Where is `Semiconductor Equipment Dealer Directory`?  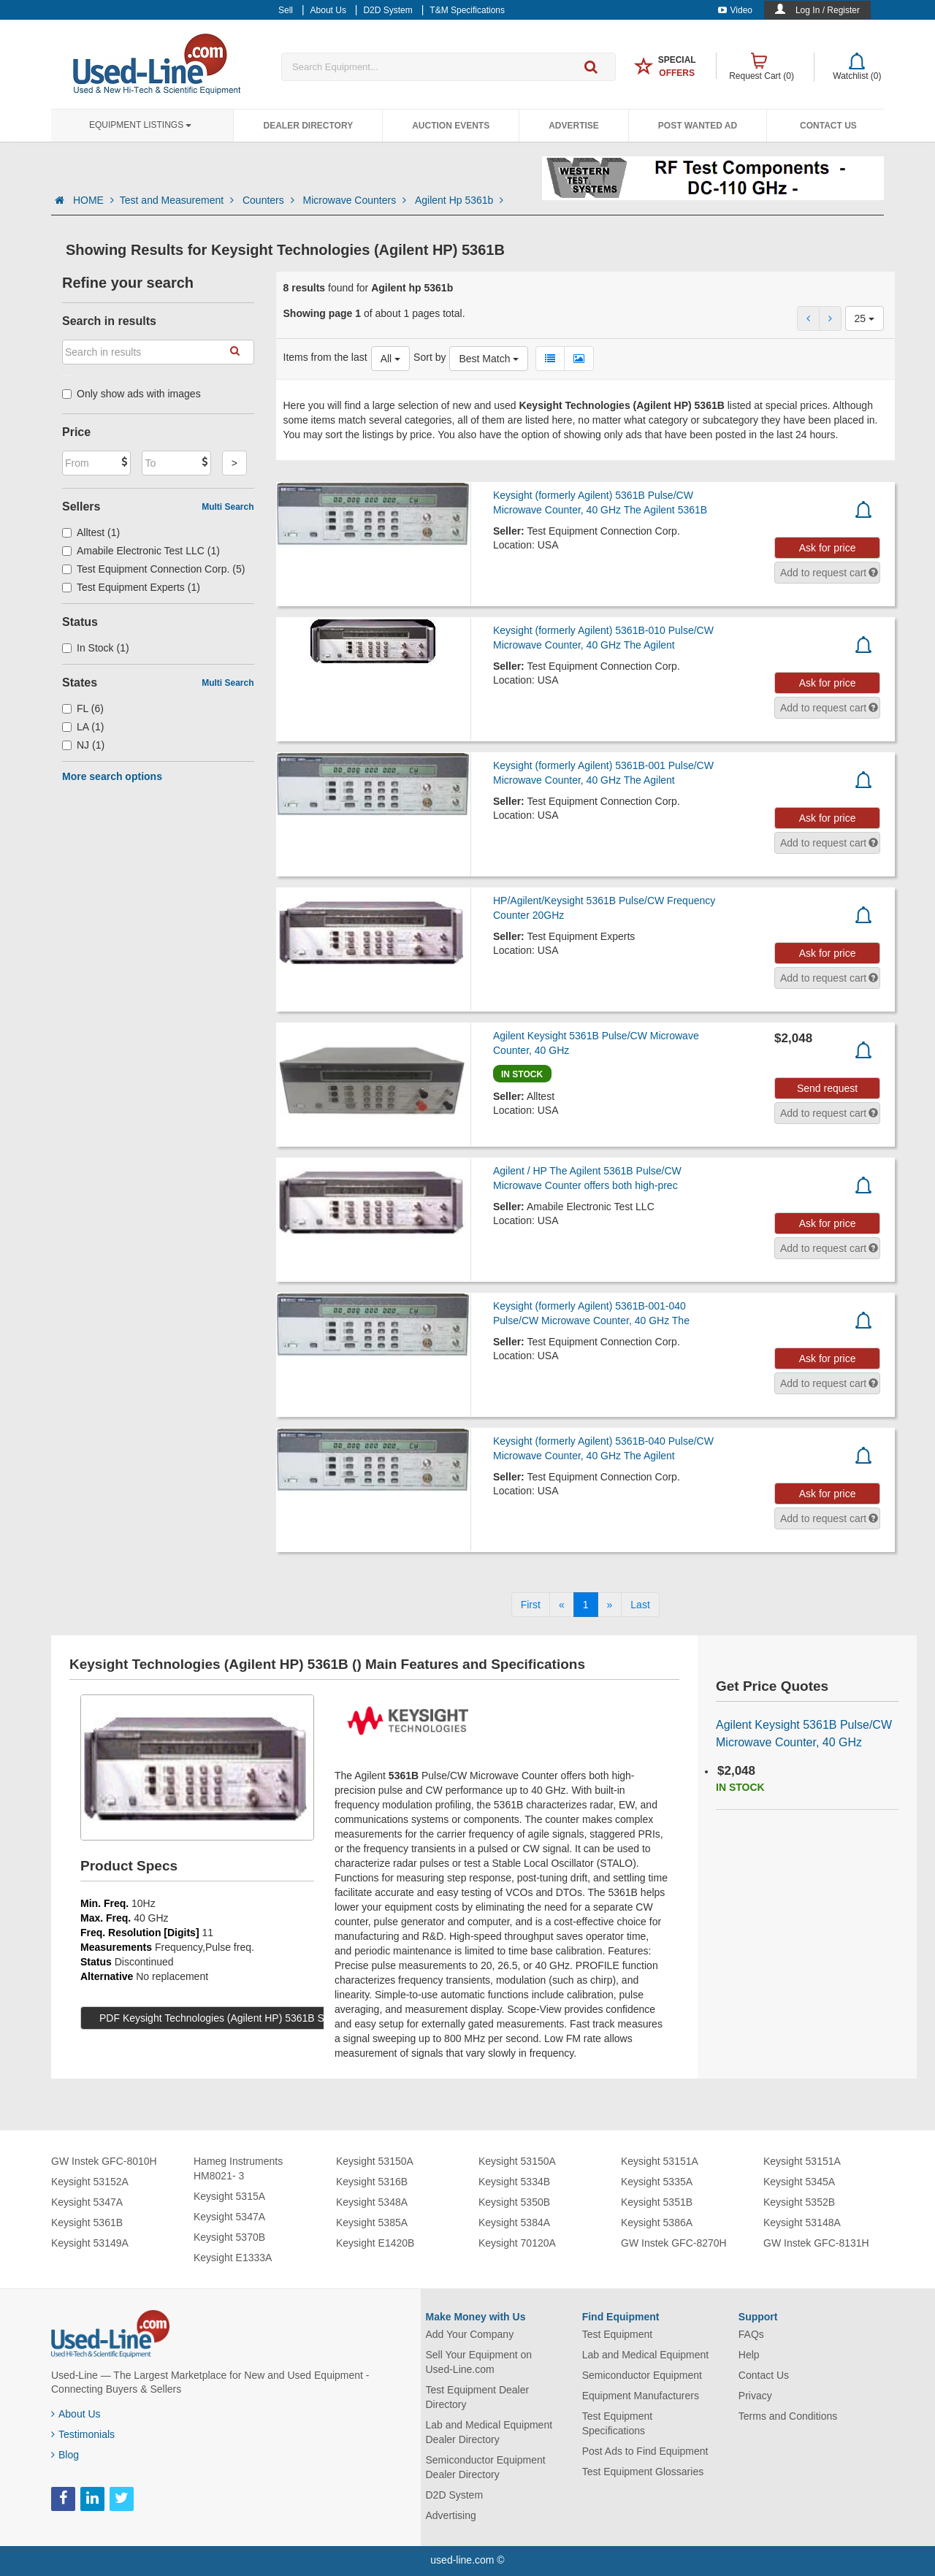 Semiconductor Equipment Dealer Directory is located at coordinates (486, 2467).